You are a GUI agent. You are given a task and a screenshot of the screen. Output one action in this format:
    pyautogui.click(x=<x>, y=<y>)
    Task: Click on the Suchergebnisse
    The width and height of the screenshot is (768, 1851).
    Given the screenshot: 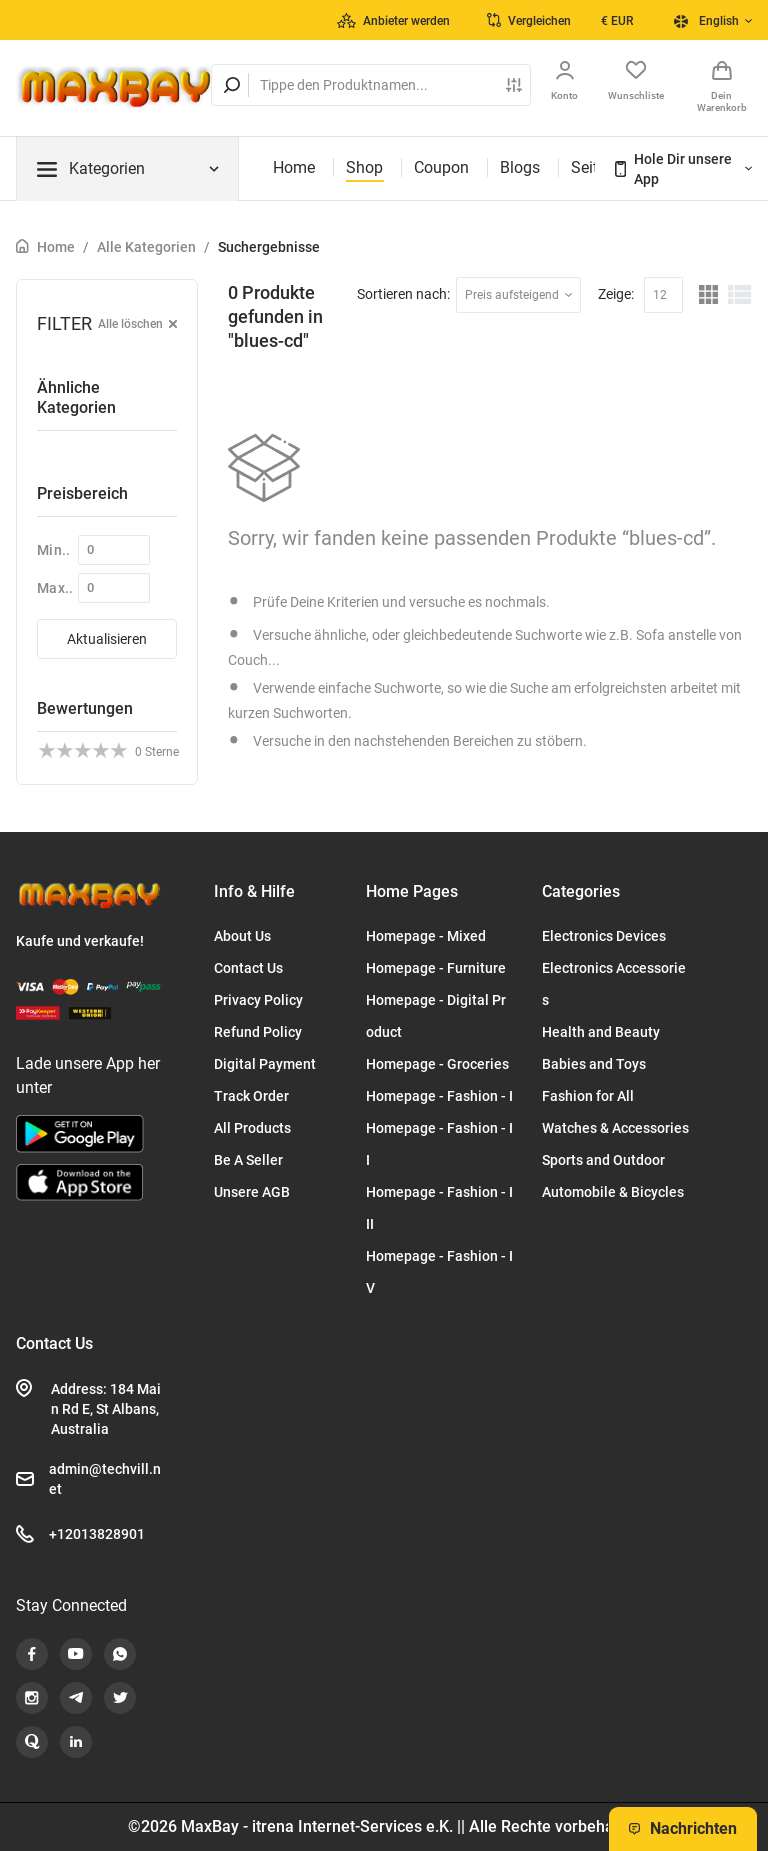 What is the action you would take?
    pyautogui.click(x=269, y=247)
    